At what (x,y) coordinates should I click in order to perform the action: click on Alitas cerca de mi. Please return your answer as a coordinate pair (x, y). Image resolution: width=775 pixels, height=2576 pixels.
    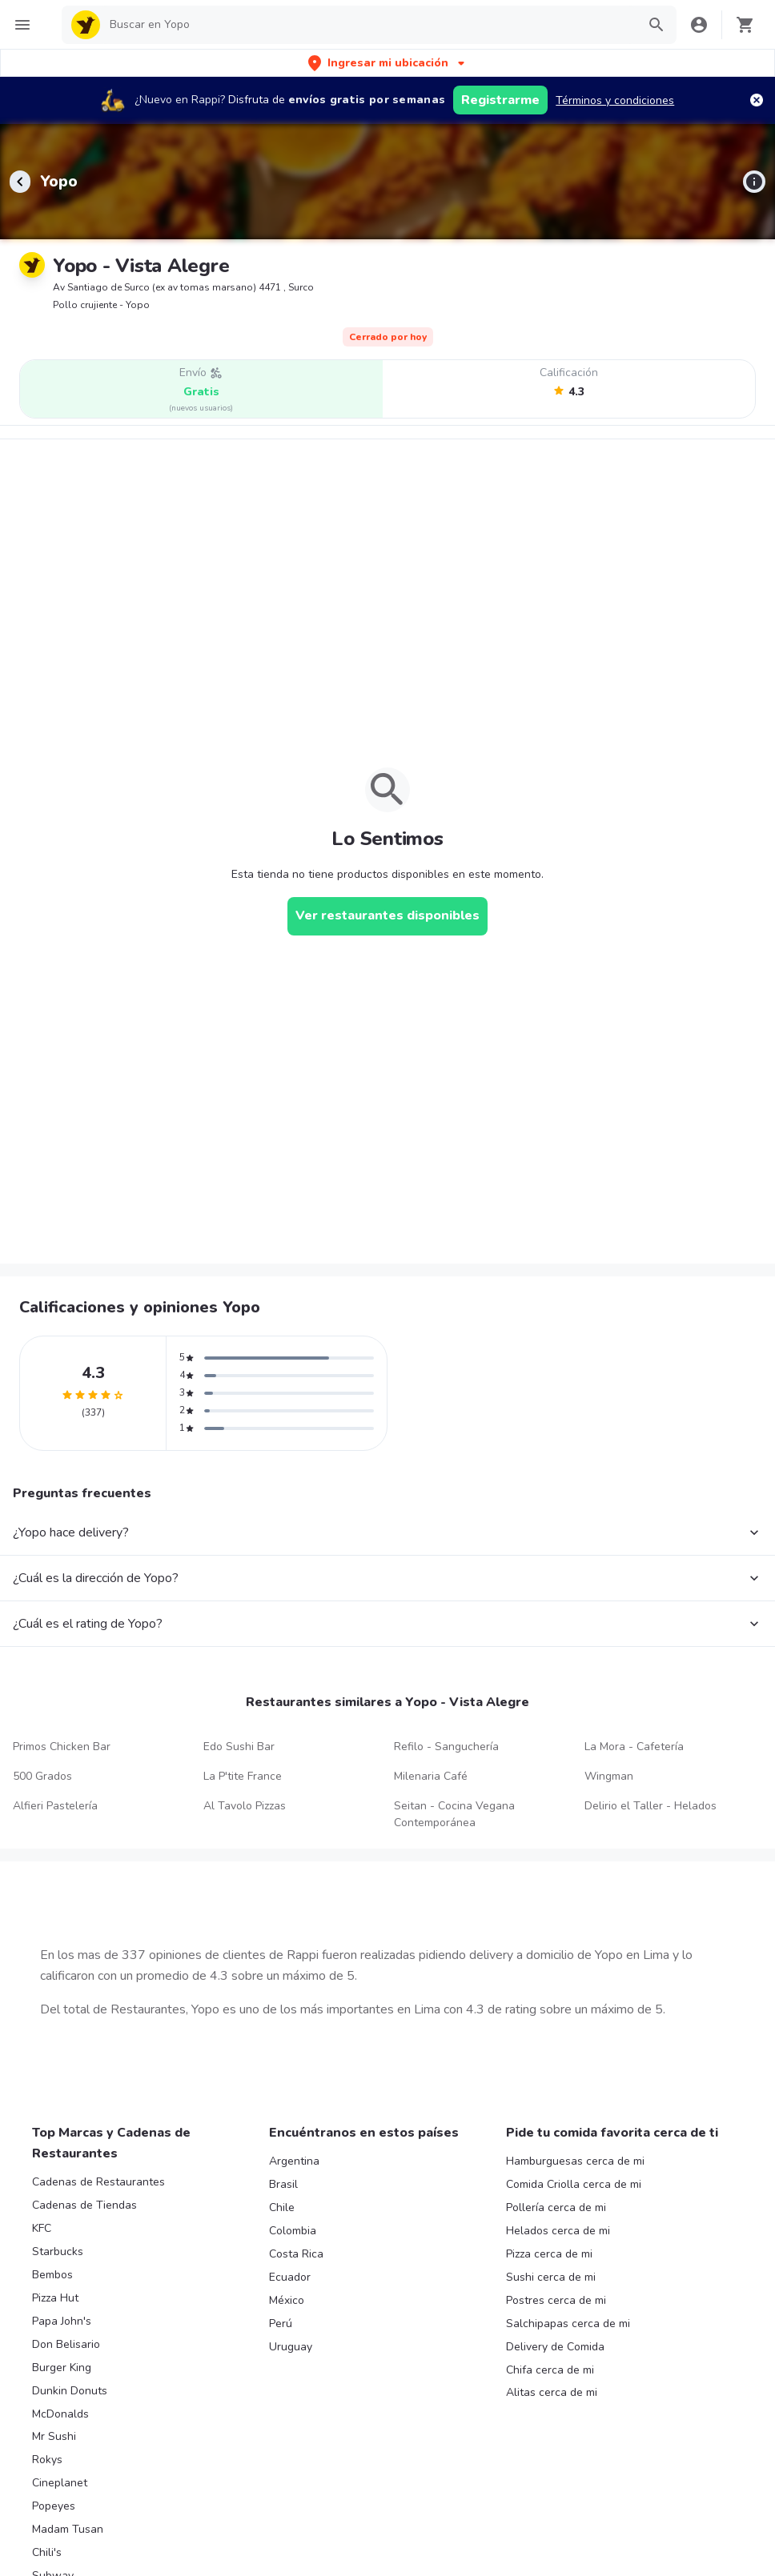
    Looking at the image, I should click on (551, 2392).